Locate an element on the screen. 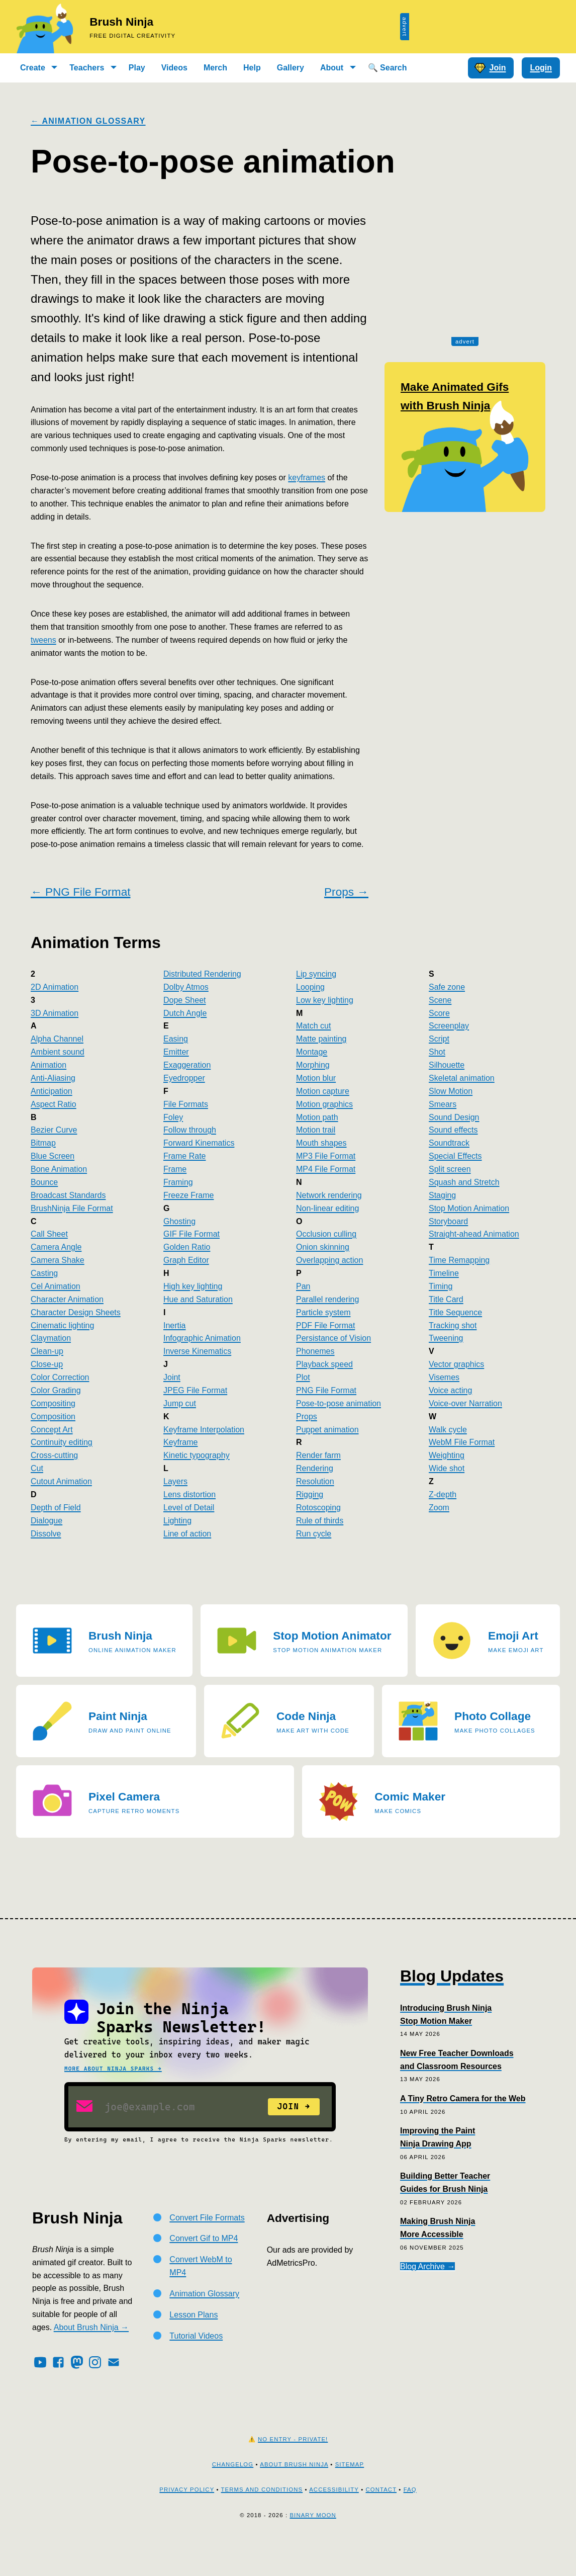  Lens distortion is located at coordinates (189, 1494).